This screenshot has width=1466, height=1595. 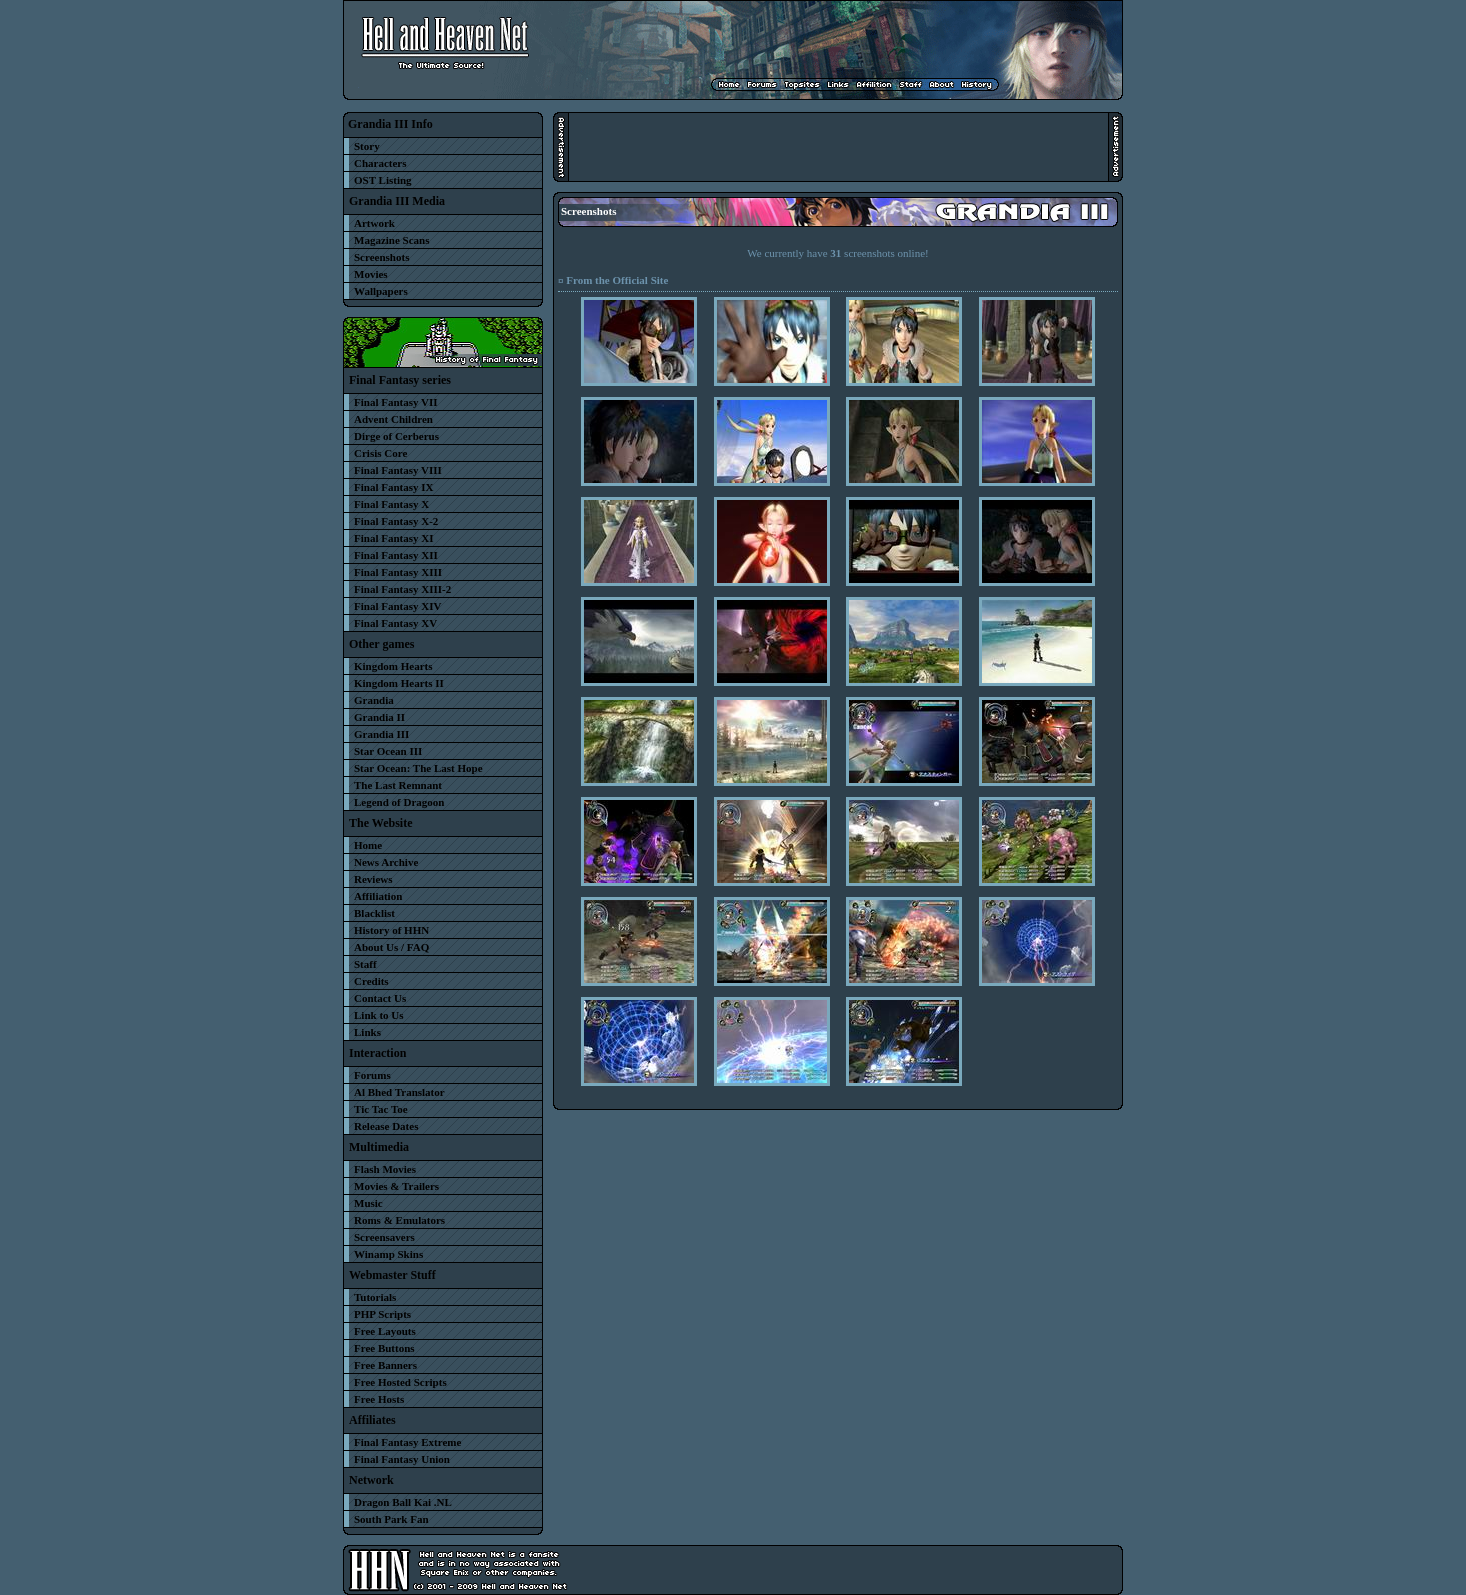 What do you see at coordinates (398, 572) in the screenshot?
I see `Final Fantasy XIII` at bounding box center [398, 572].